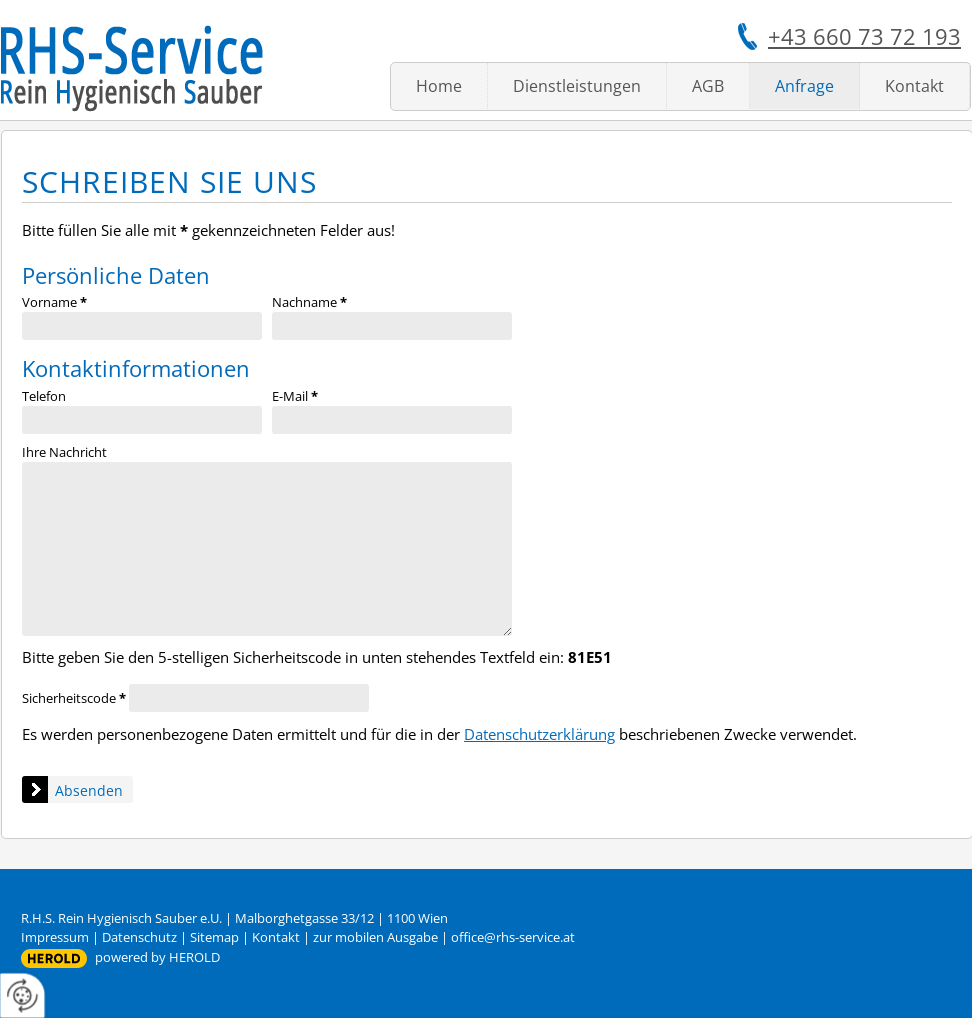 Image resolution: width=972 pixels, height=1018 pixels. Describe the element at coordinates (708, 86) in the screenshot. I see `AGB` at that location.